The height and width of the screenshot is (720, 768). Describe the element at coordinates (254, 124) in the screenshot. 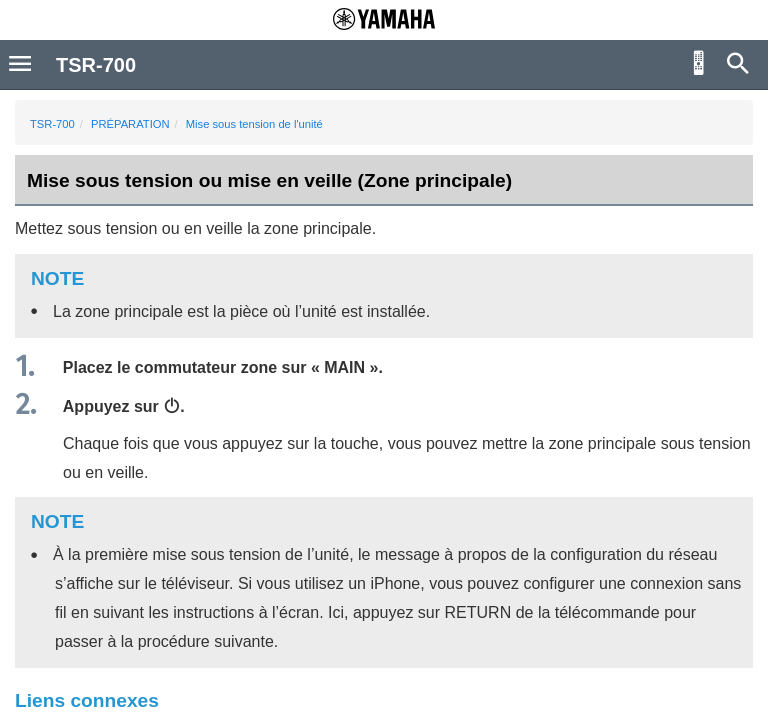

I see `Mise sous tension de l'unité` at that location.